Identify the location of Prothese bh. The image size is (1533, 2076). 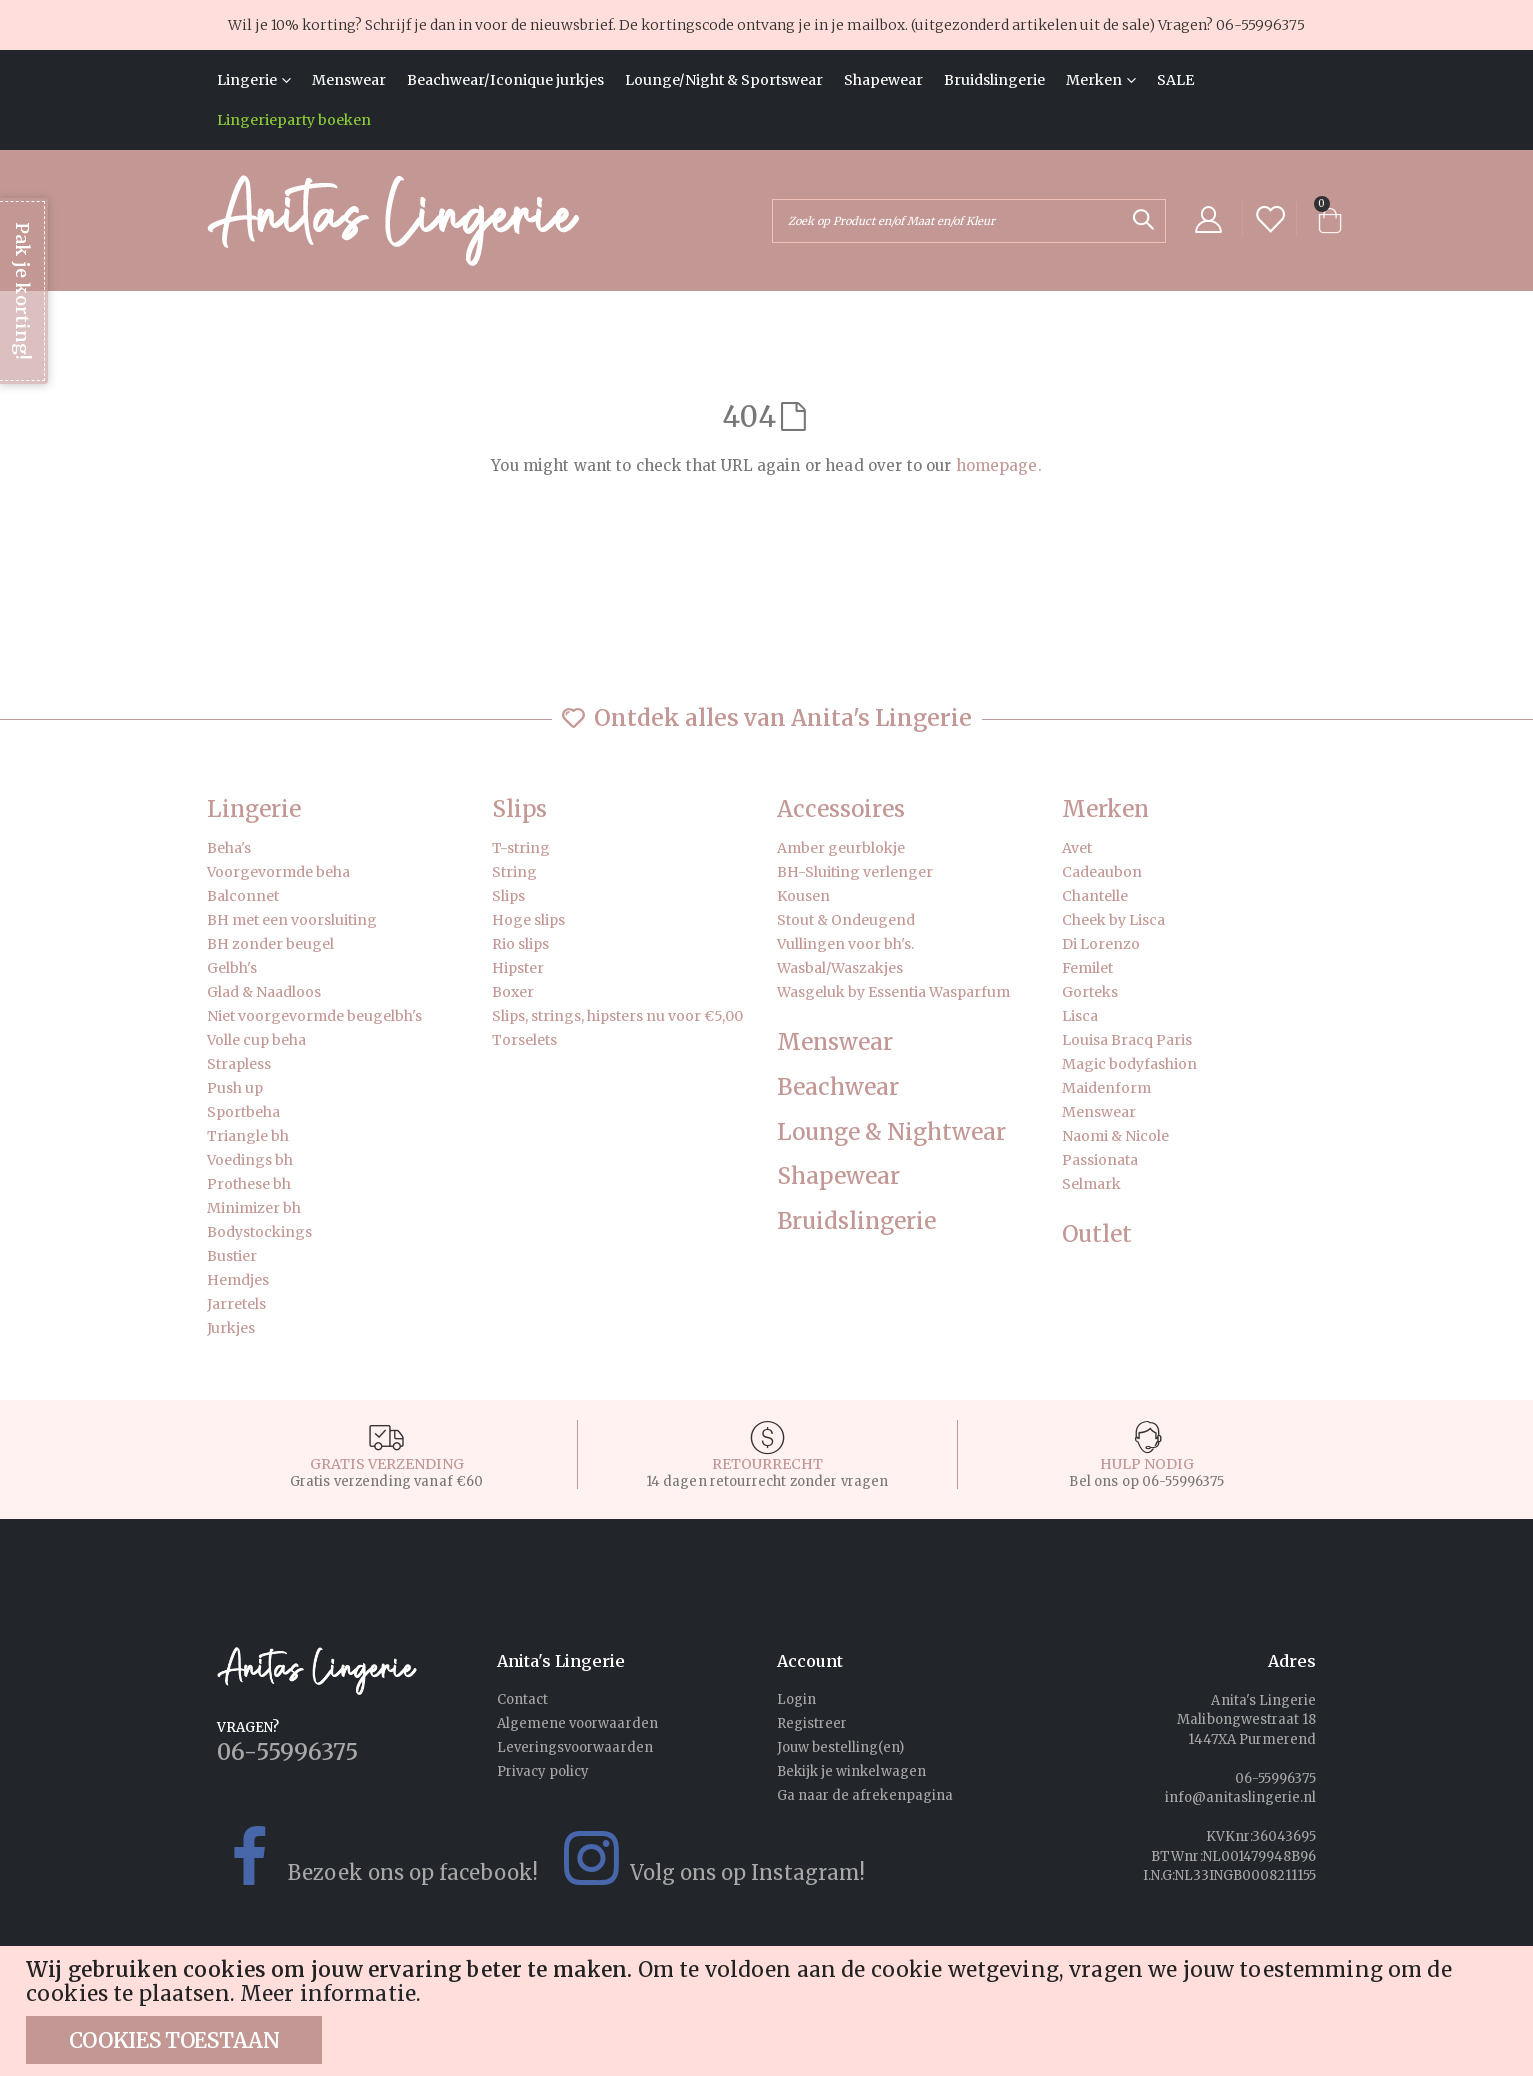
(249, 1184).